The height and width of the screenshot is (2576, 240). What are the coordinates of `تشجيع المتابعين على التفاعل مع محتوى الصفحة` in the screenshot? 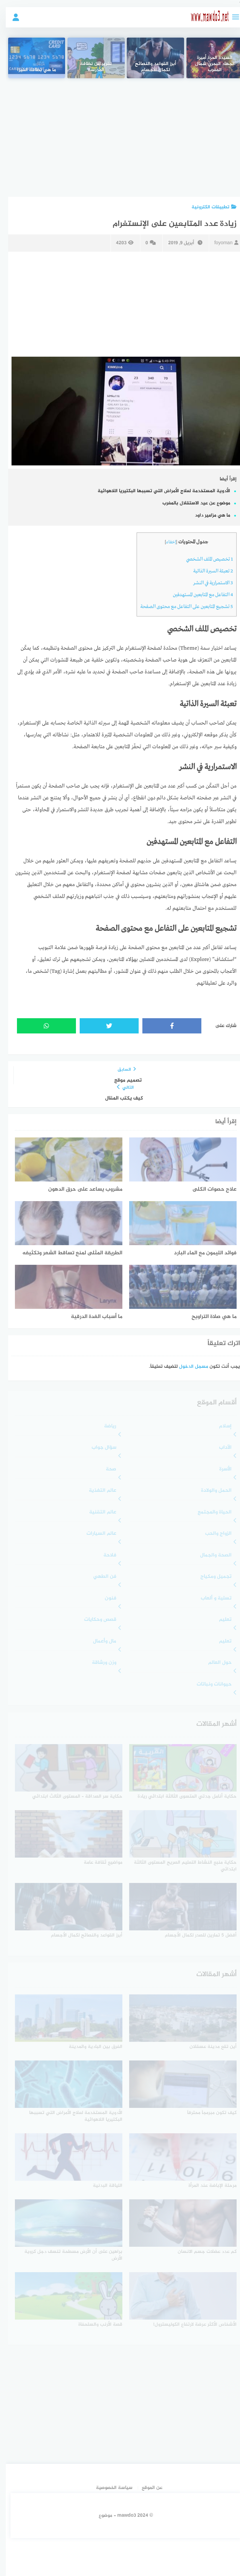 It's located at (181, 606).